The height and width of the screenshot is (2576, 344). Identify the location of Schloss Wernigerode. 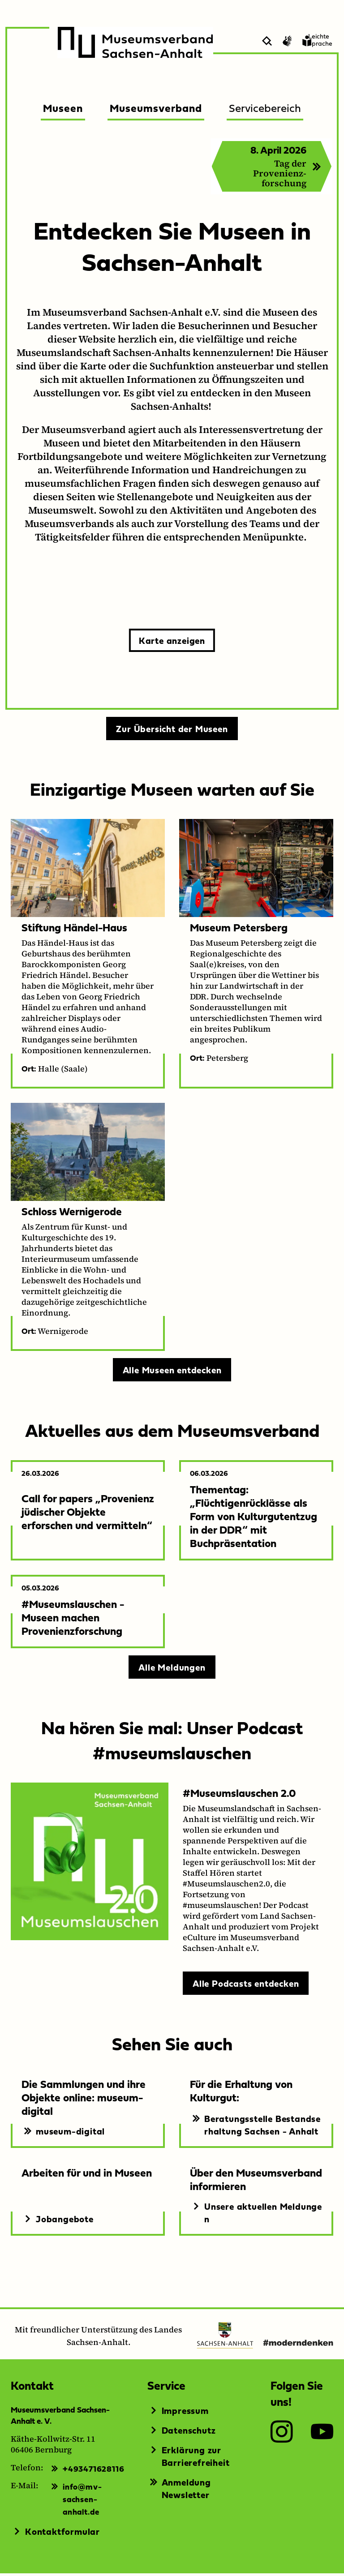
(72, 1213).